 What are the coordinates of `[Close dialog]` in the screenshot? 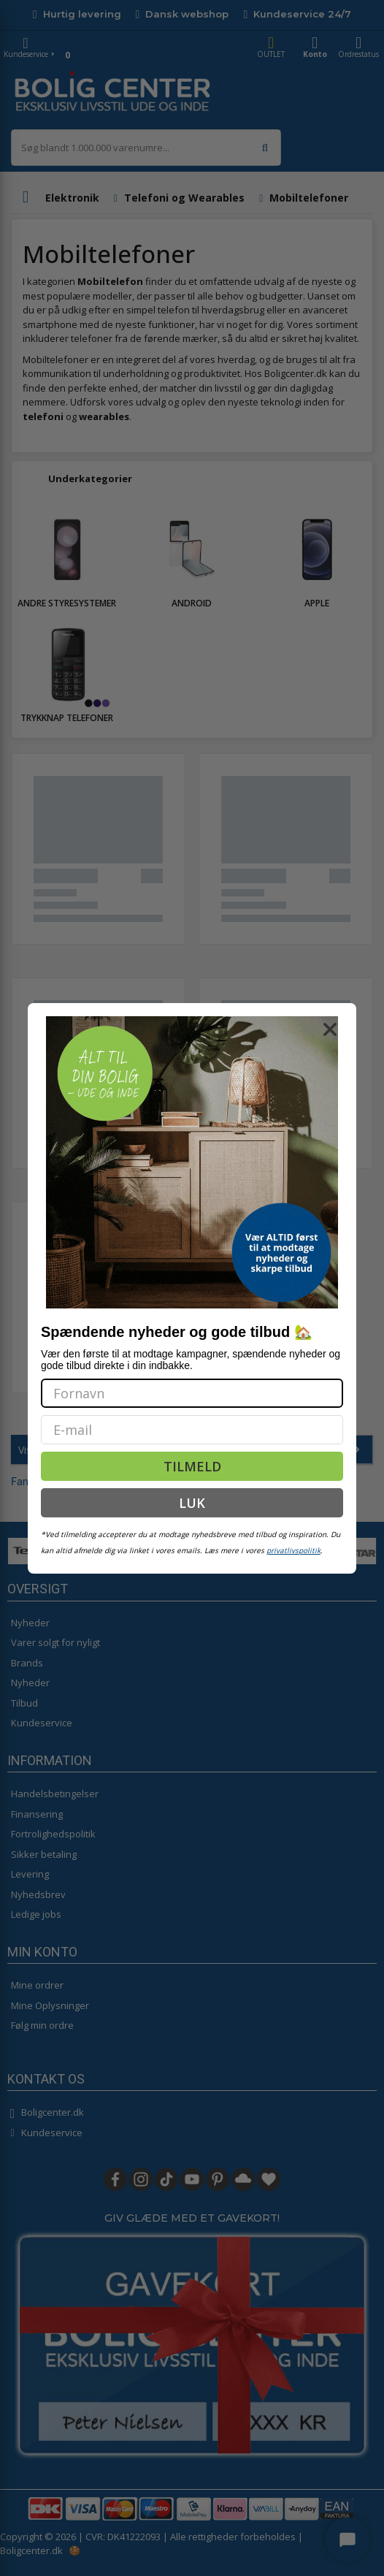 It's located at (330, 1029).